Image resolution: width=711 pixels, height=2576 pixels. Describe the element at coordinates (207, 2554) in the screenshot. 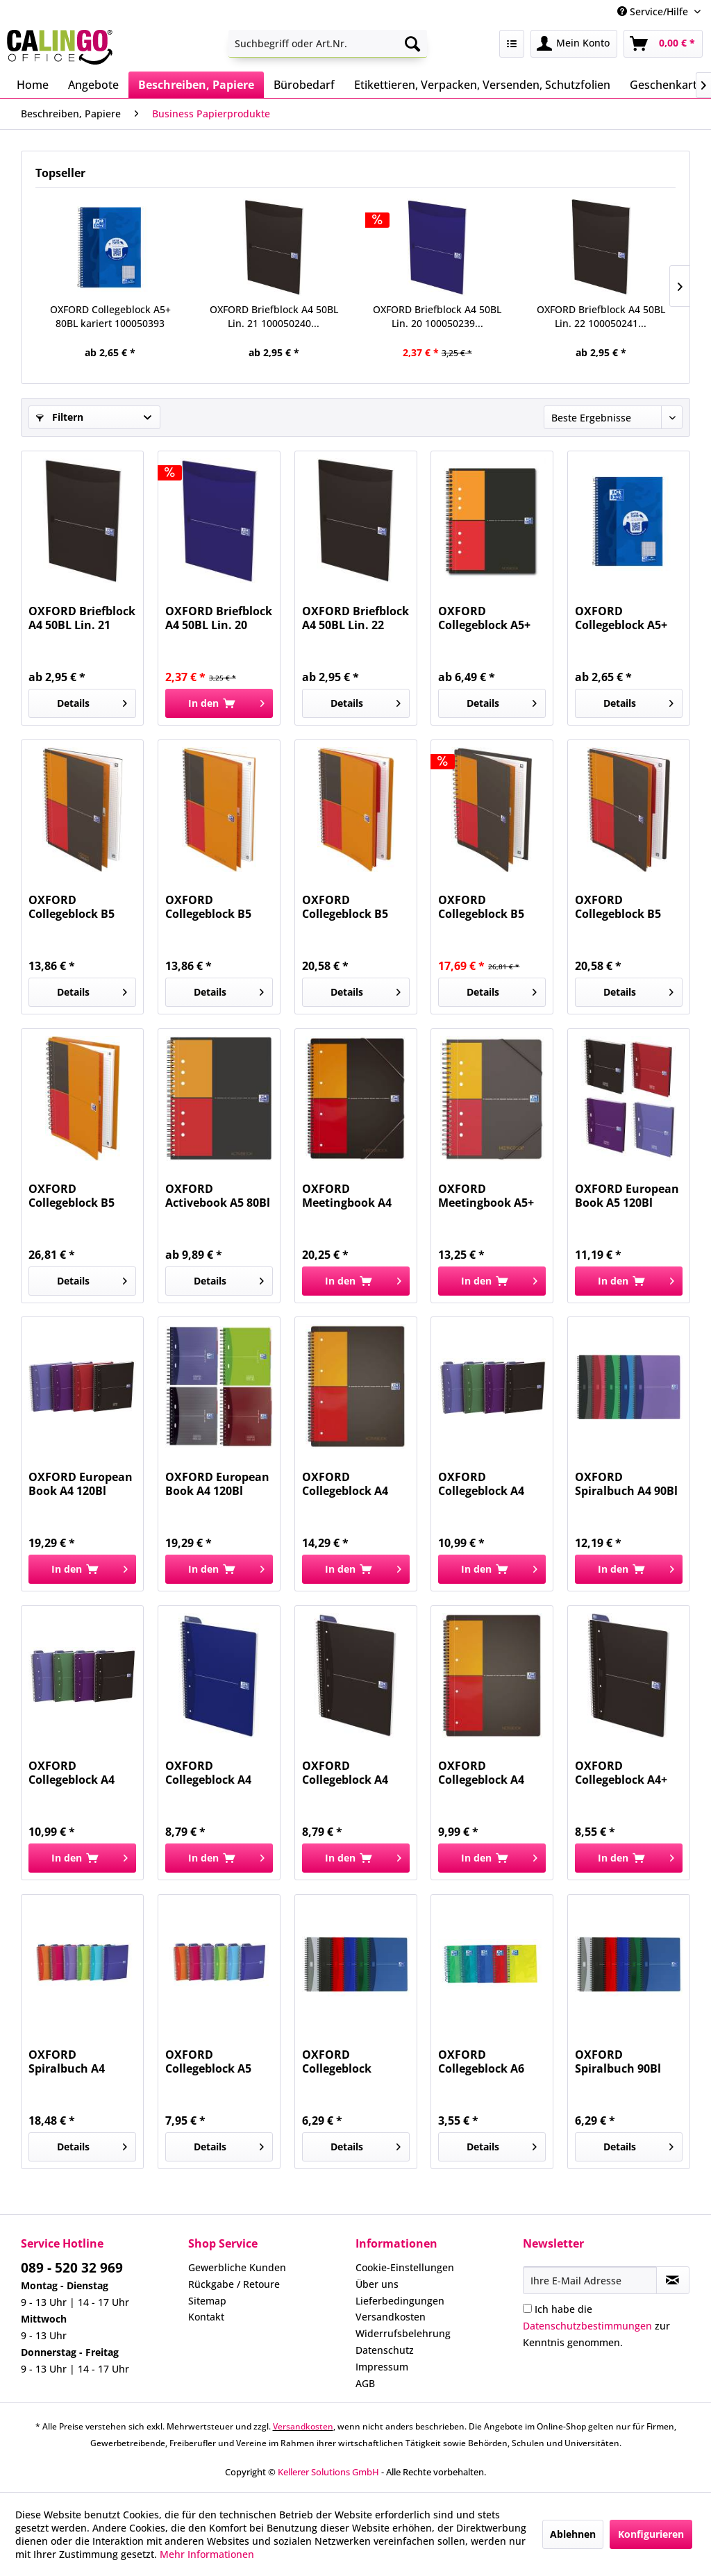

I see `Mehr Informationen` at that location.